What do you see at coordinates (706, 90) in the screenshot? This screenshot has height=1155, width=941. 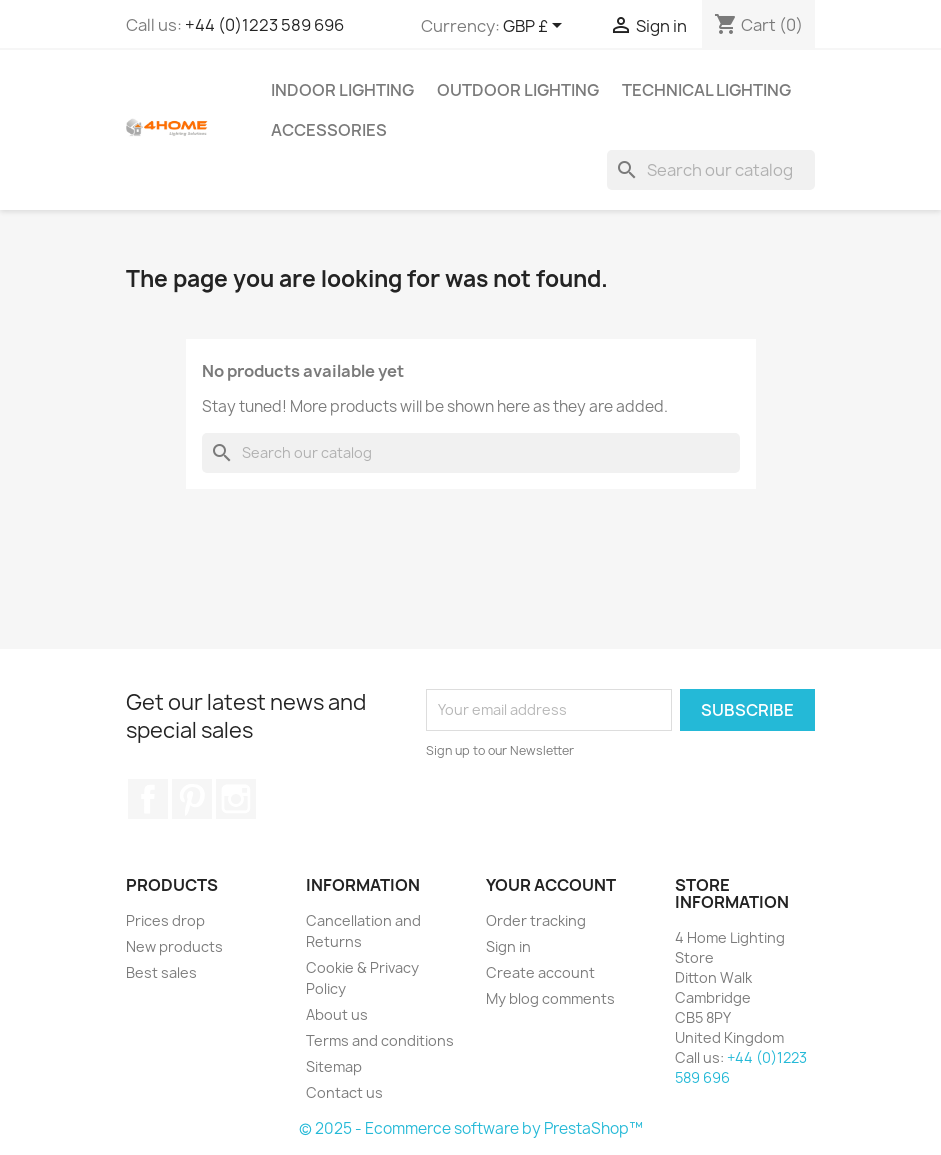 I see `Technical Lighting` at bounding box center [706, 90].